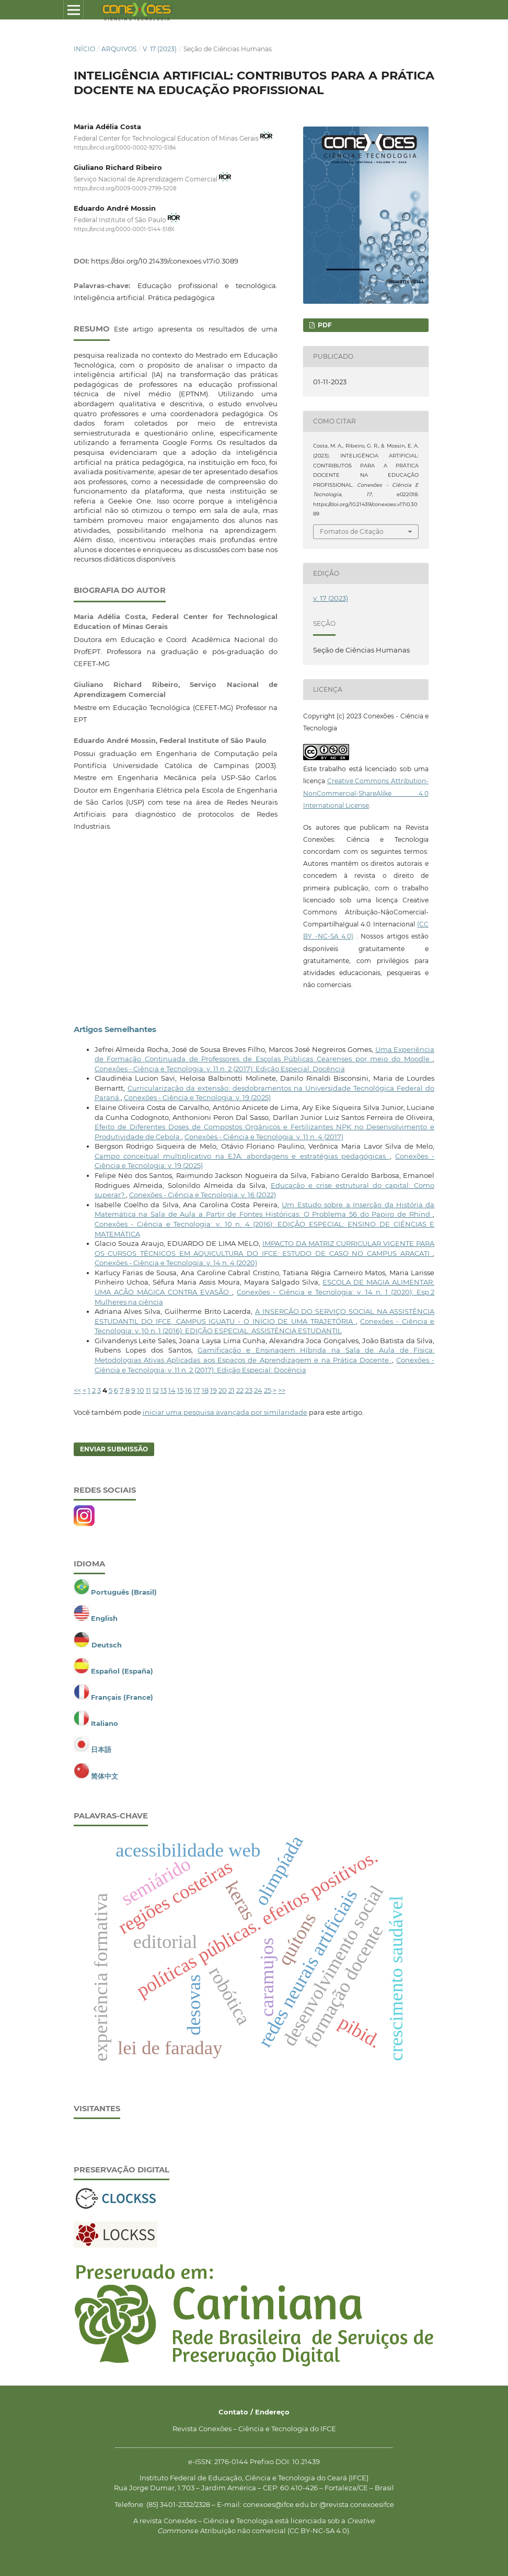 The height and width of the screenshot is (2576, 508). I want to click on 13, so click(163, 1390).